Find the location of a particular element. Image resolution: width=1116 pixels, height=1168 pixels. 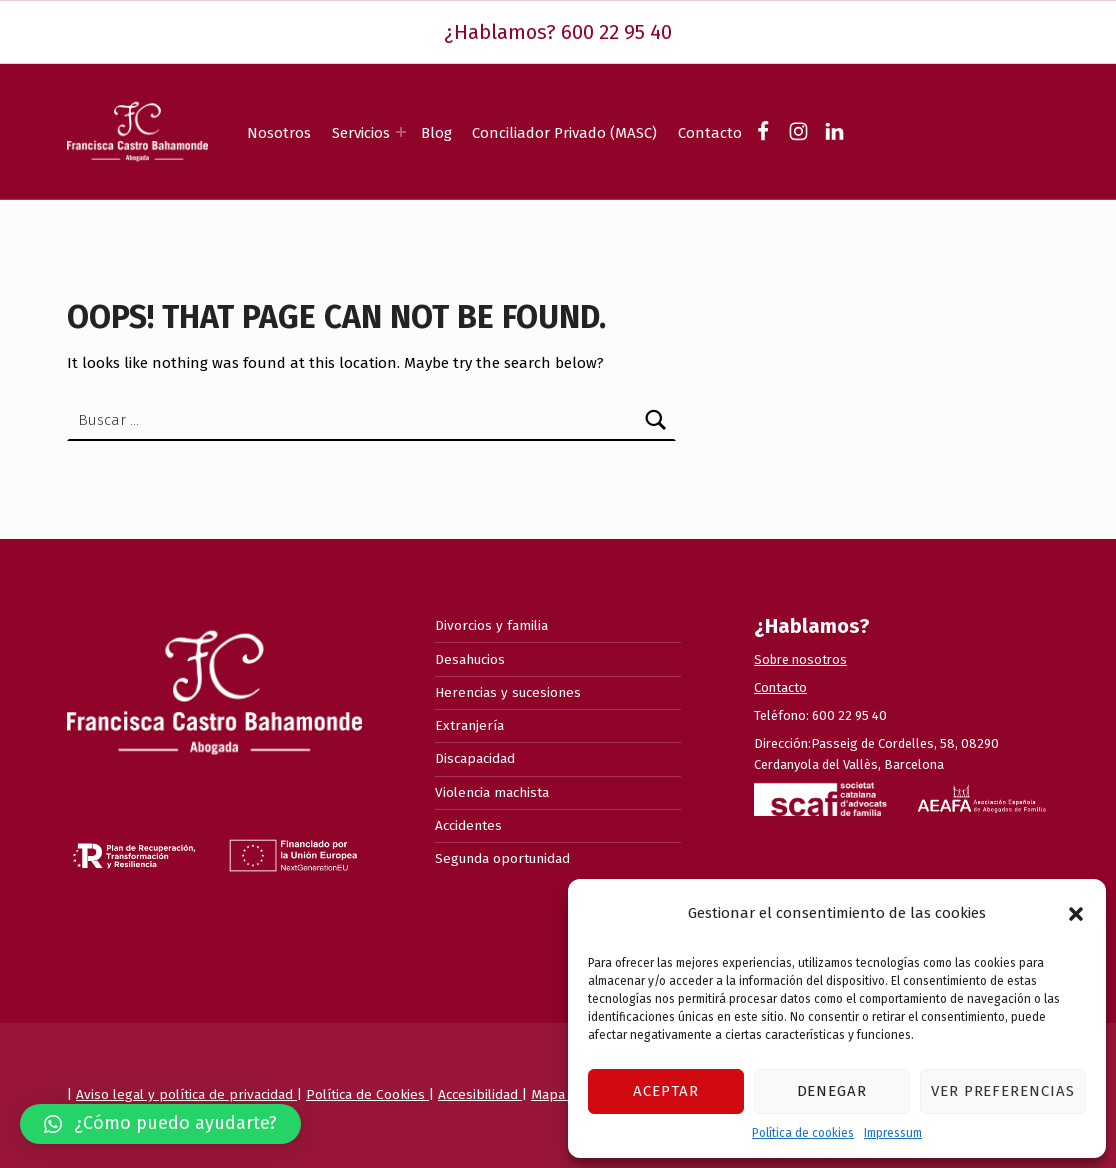

Política de cookies is located at coordinates (803, 1133).